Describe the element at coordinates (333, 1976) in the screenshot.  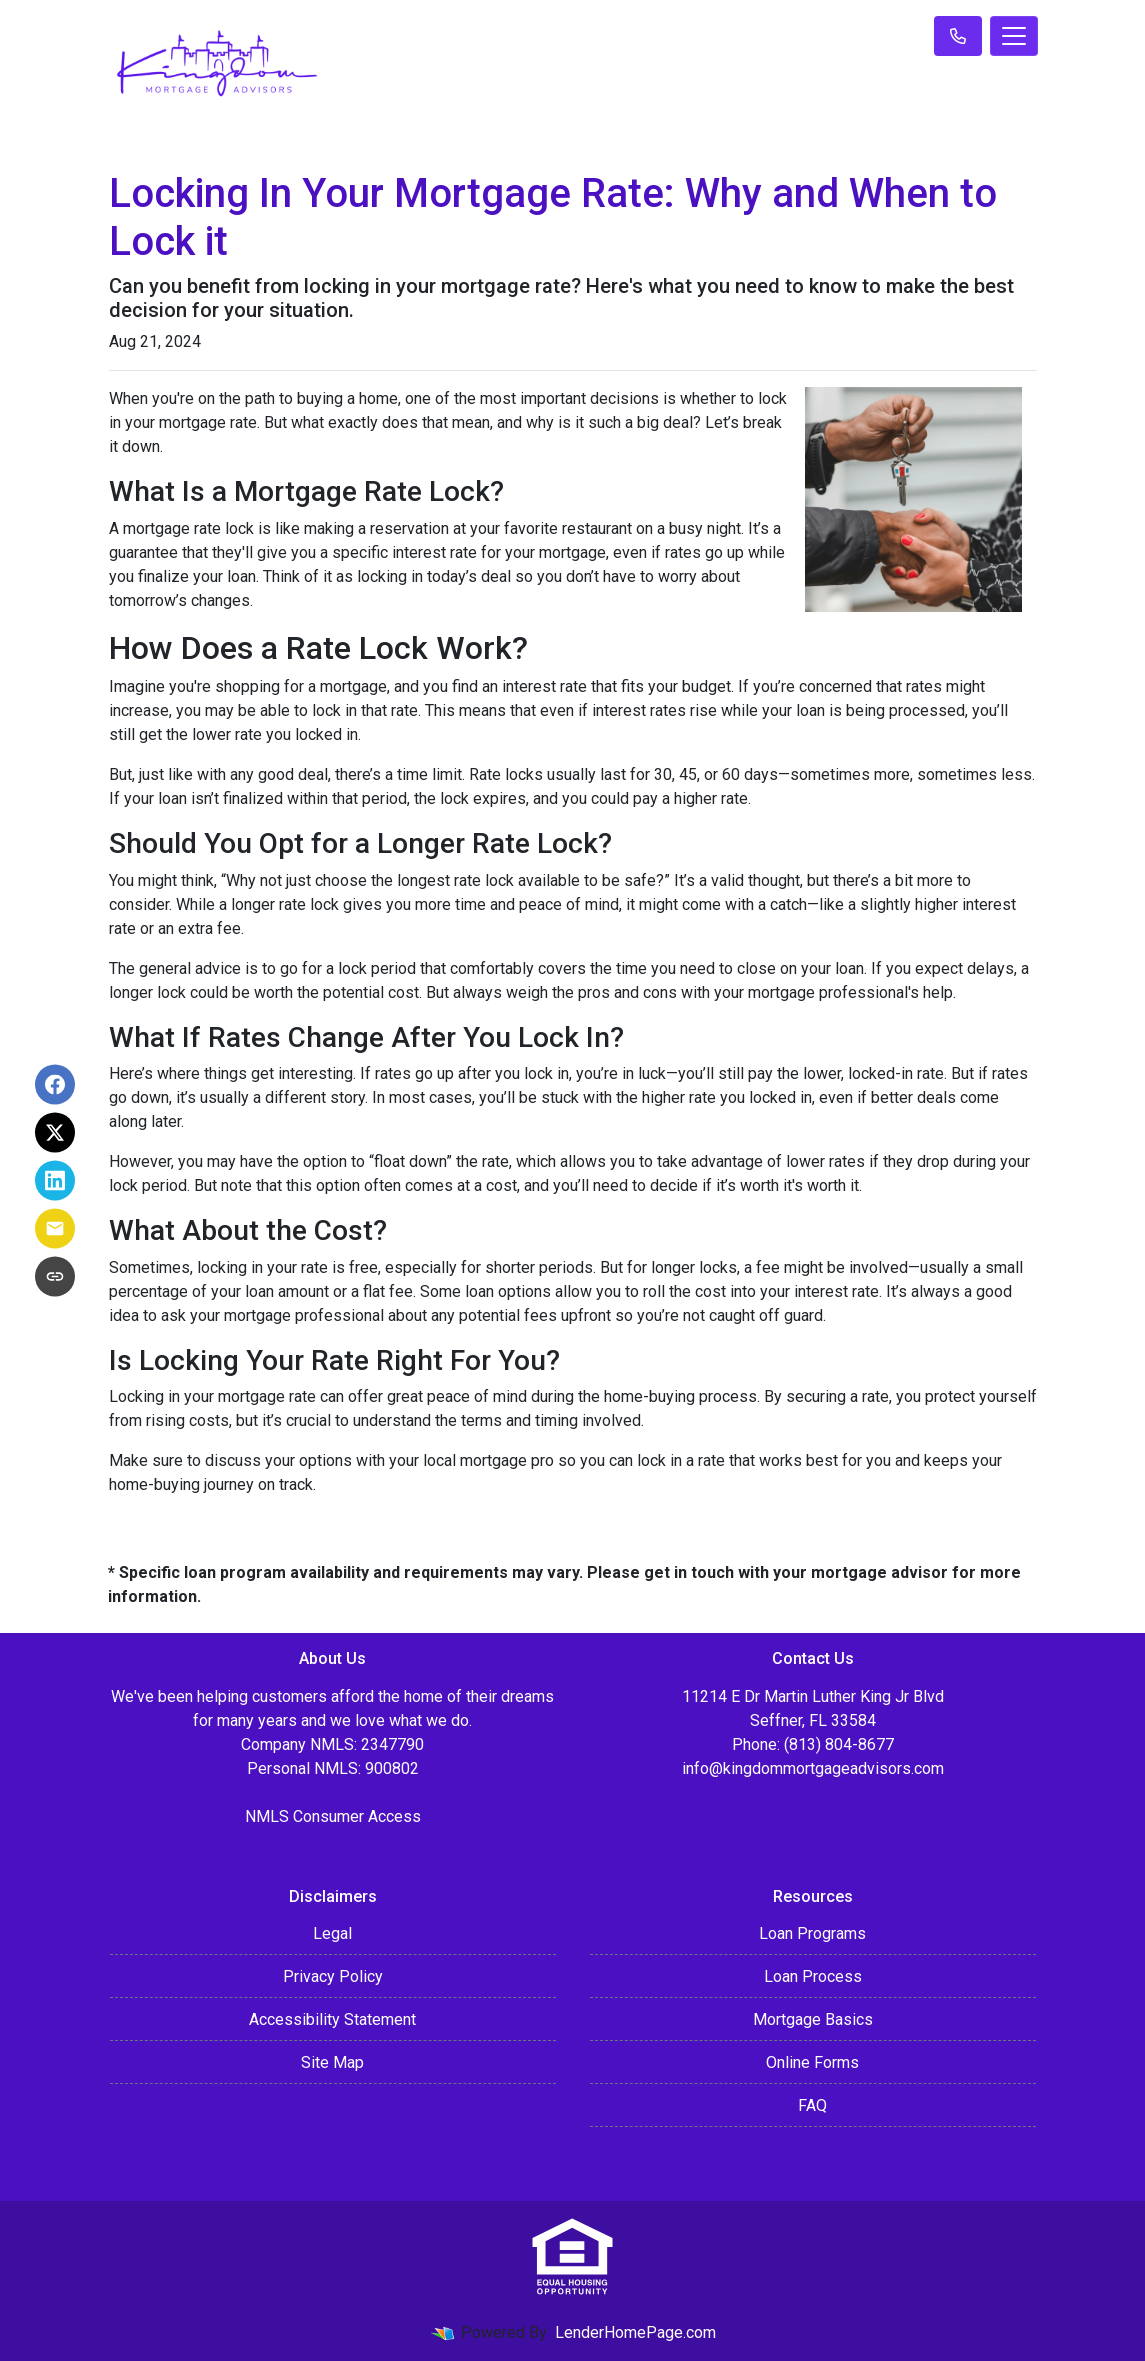
I see `Privacy Policy` at that location.